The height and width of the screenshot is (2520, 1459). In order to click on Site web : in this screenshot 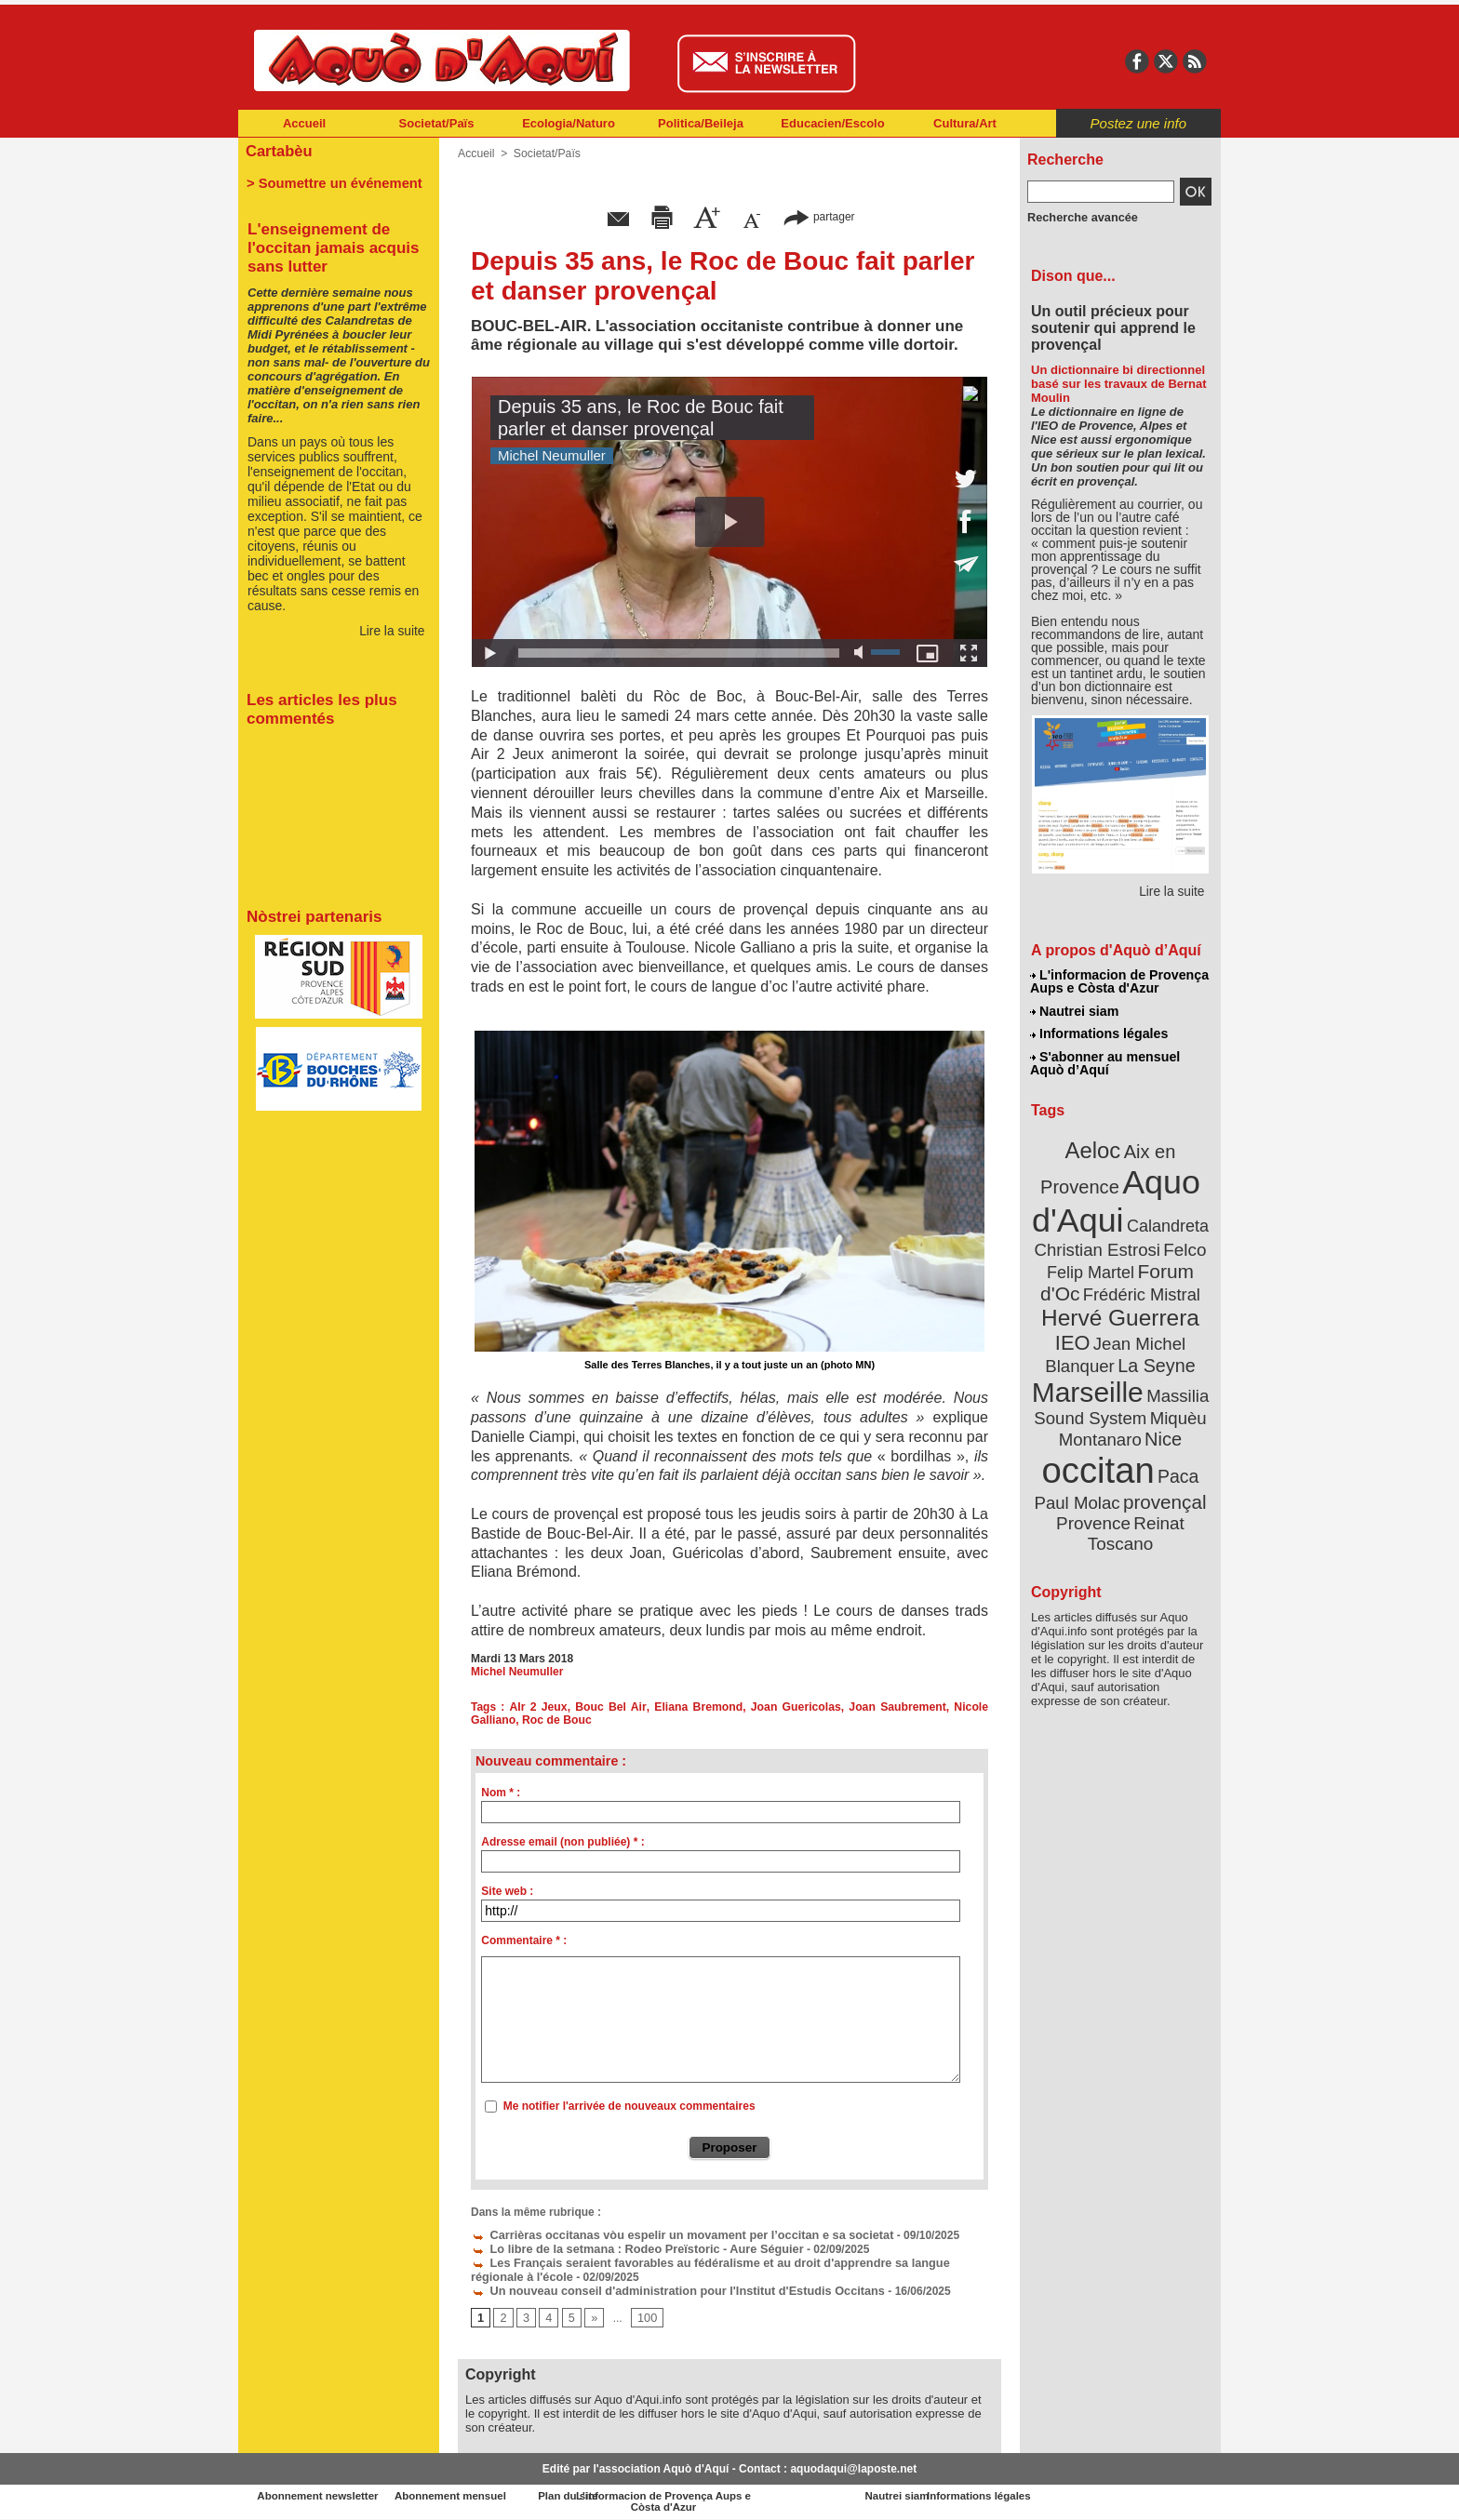, I will do `click(507, 1891)`.